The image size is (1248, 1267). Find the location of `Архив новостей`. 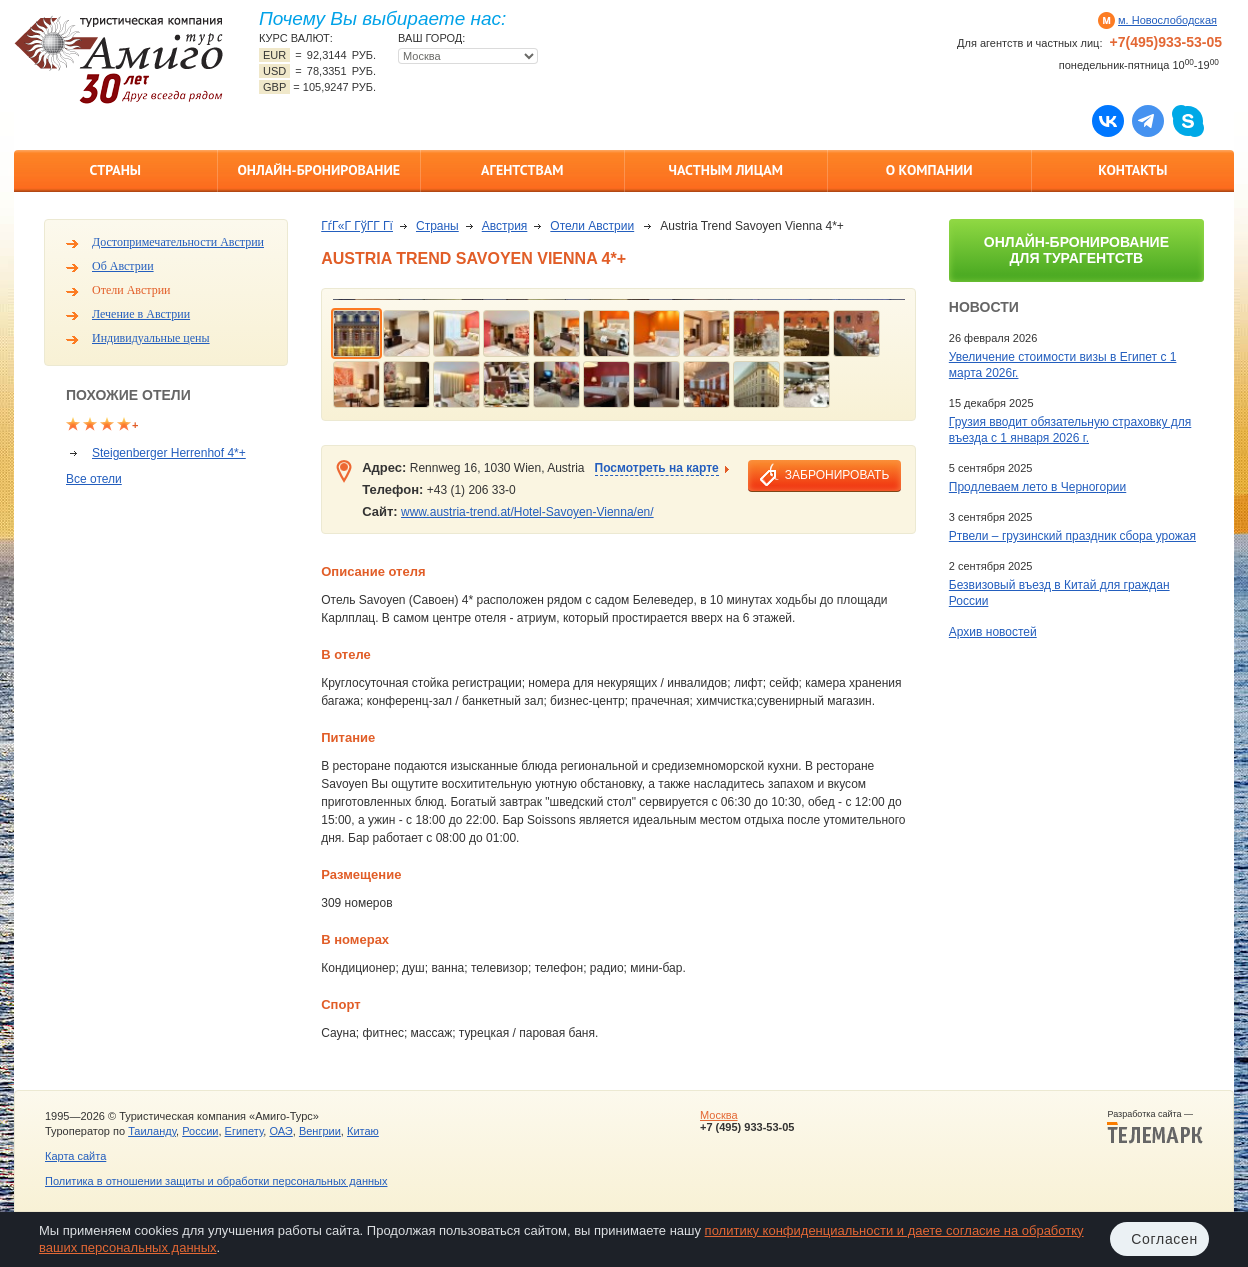

Архив новостей is located at coordinates (993, 632).